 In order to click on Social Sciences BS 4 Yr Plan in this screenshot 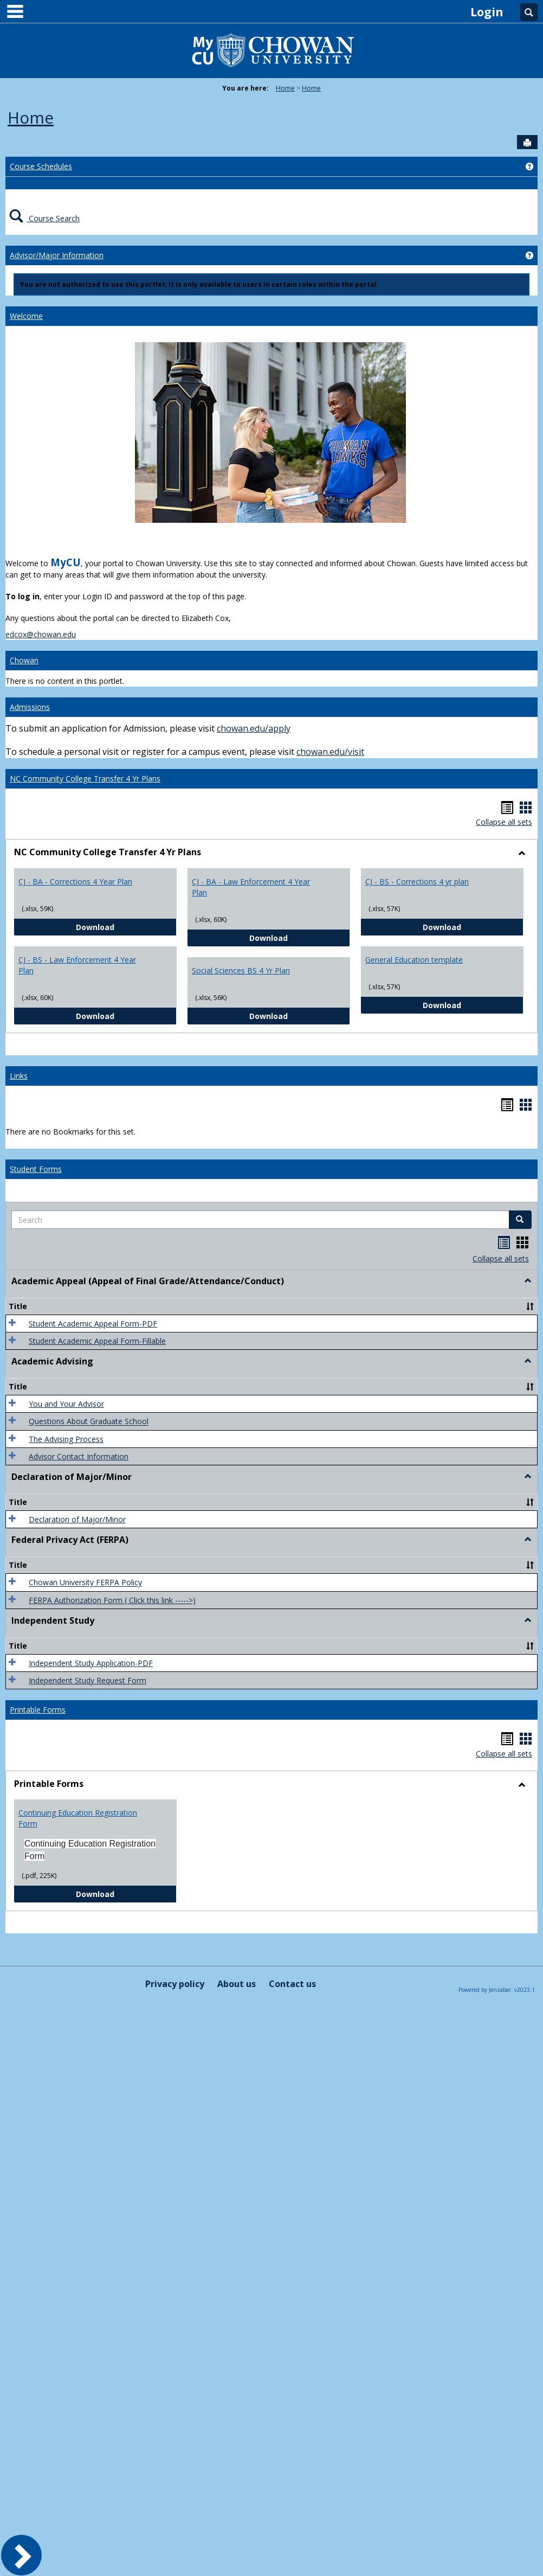, I will do `click(241, 970)`.